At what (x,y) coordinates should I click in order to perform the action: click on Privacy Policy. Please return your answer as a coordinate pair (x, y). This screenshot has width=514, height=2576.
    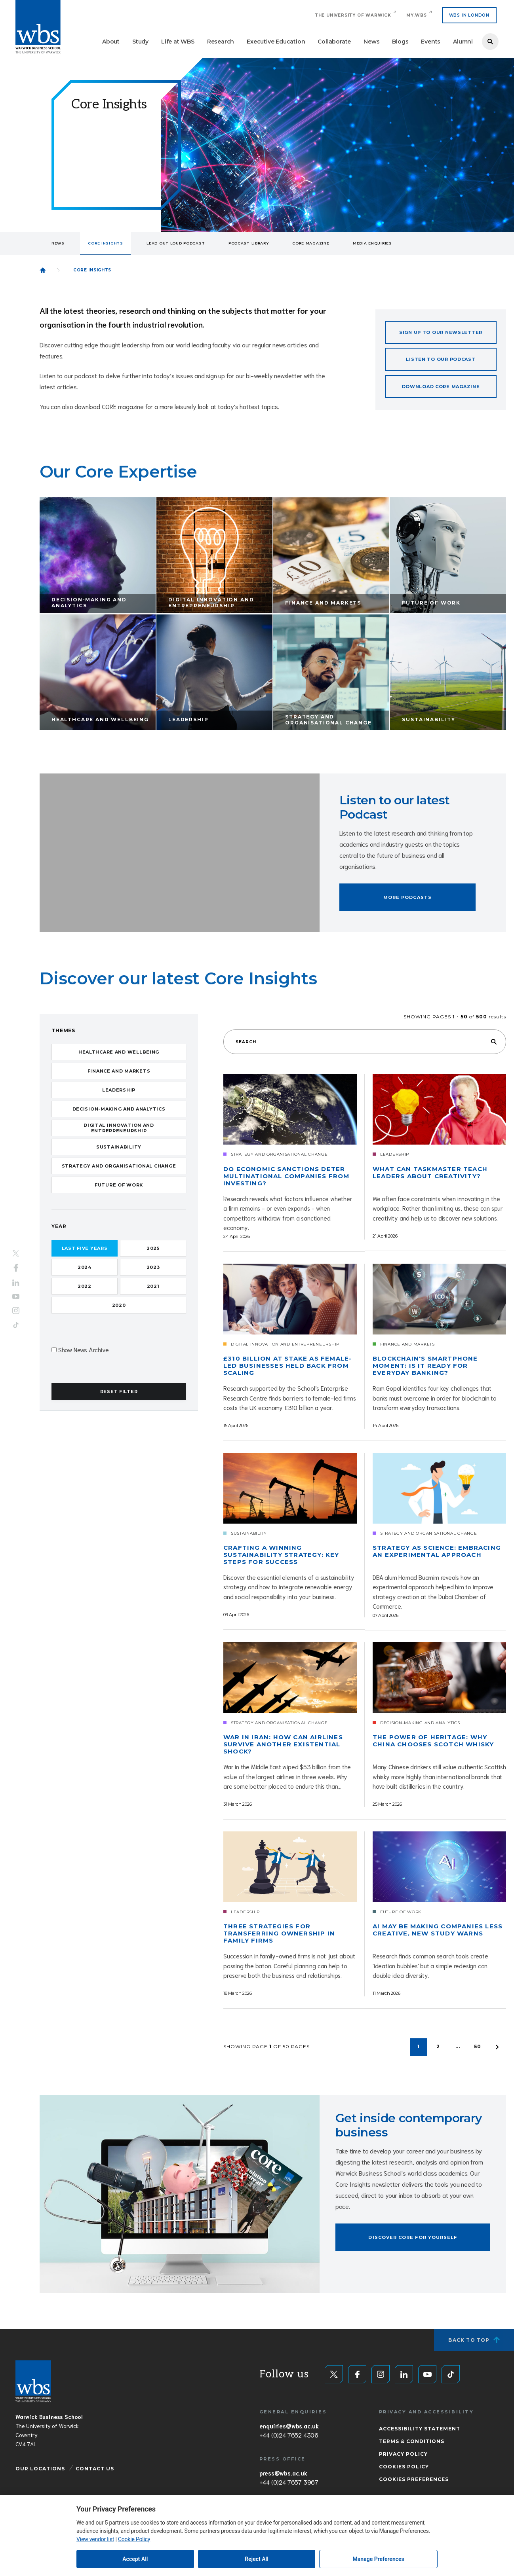
    Looking at the image, I should click on (403, 2454).